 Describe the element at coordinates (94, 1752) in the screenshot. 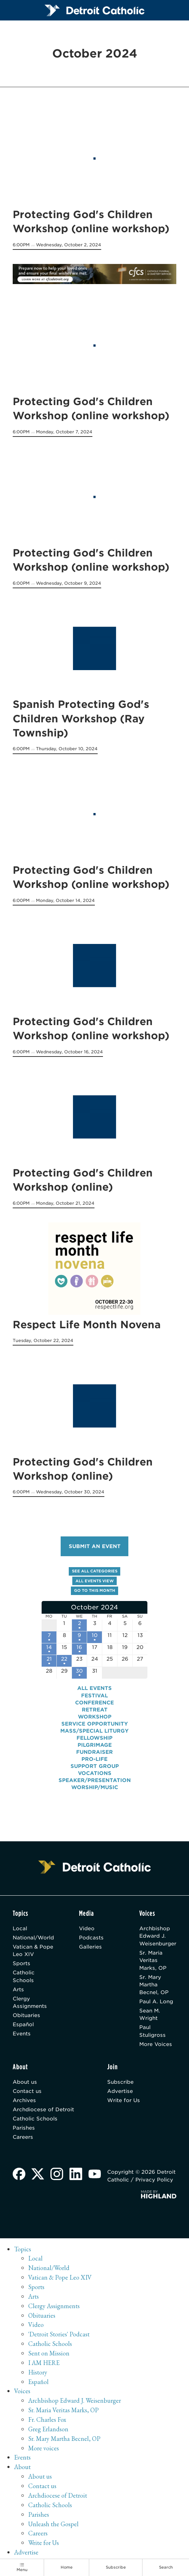

I see `Fundraiser` at that location.